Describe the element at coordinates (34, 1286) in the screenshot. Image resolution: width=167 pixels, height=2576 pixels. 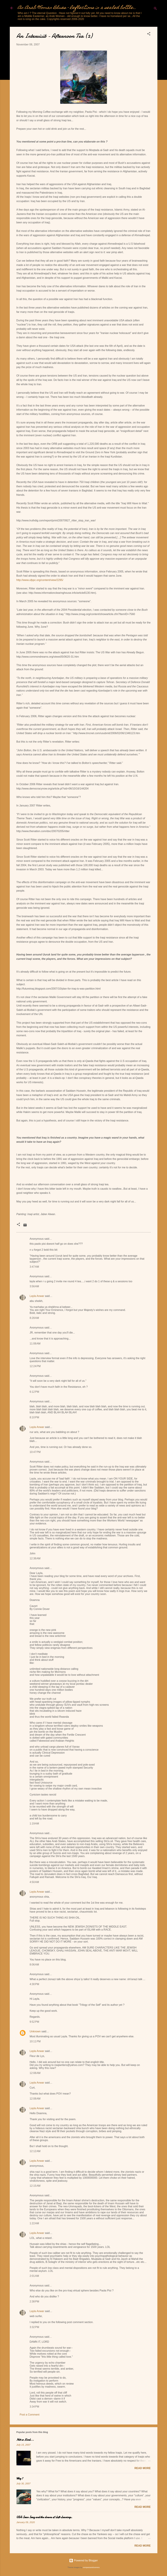
I see `3:56 AM` at that location.